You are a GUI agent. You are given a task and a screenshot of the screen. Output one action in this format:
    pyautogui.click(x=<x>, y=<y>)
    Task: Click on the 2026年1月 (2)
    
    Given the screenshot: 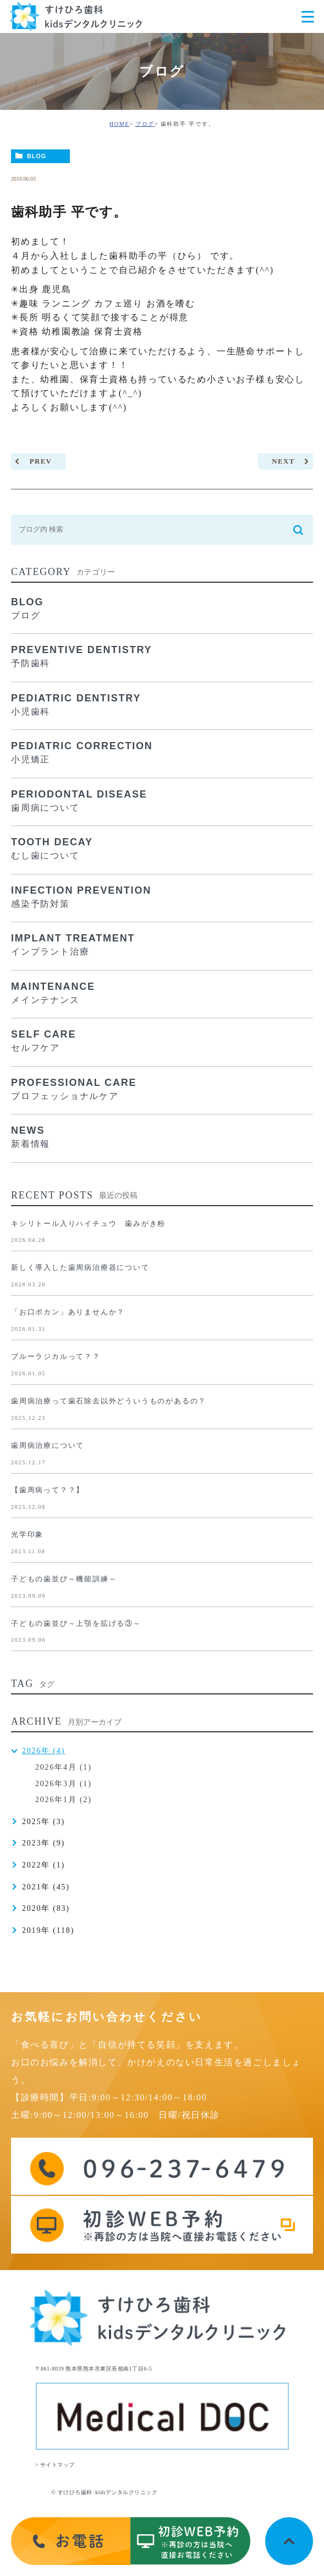 What is the action you would take?
    pyautogui.click(x=63, y=1800)
    